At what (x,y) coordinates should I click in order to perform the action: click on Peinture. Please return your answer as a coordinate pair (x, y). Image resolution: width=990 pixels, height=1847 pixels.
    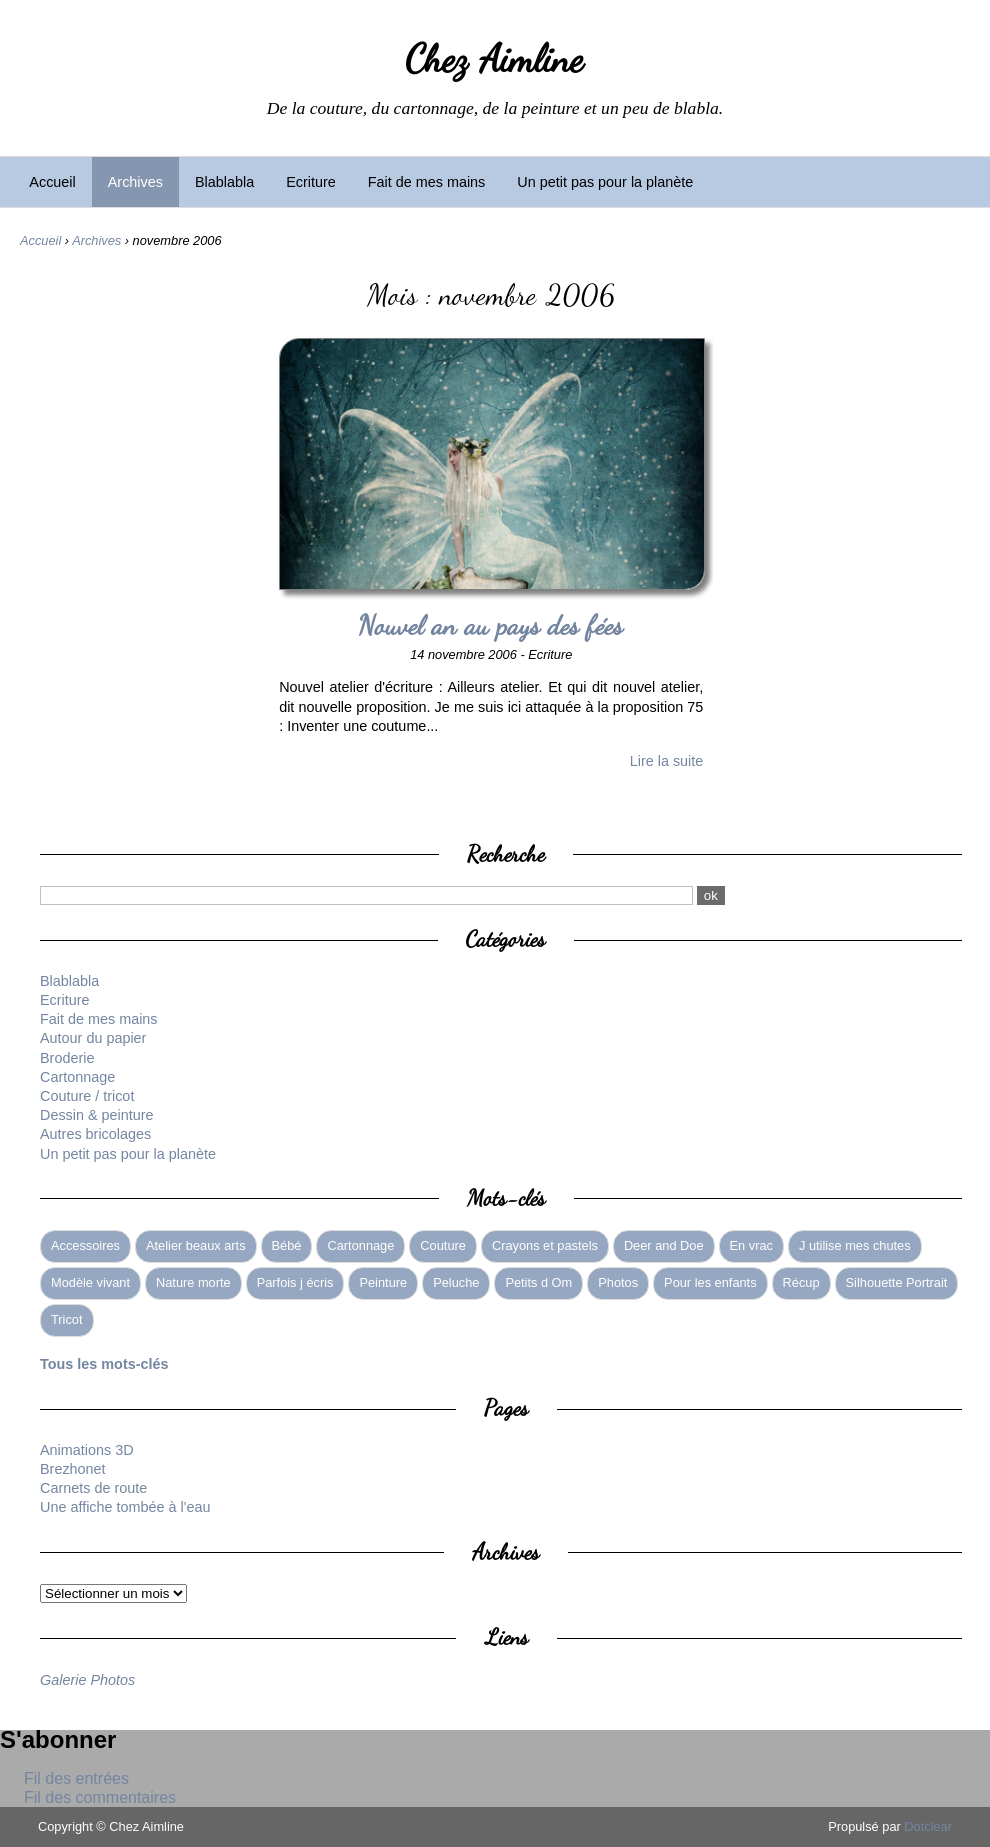
    Looking at the image, I should click on (383, 1282).